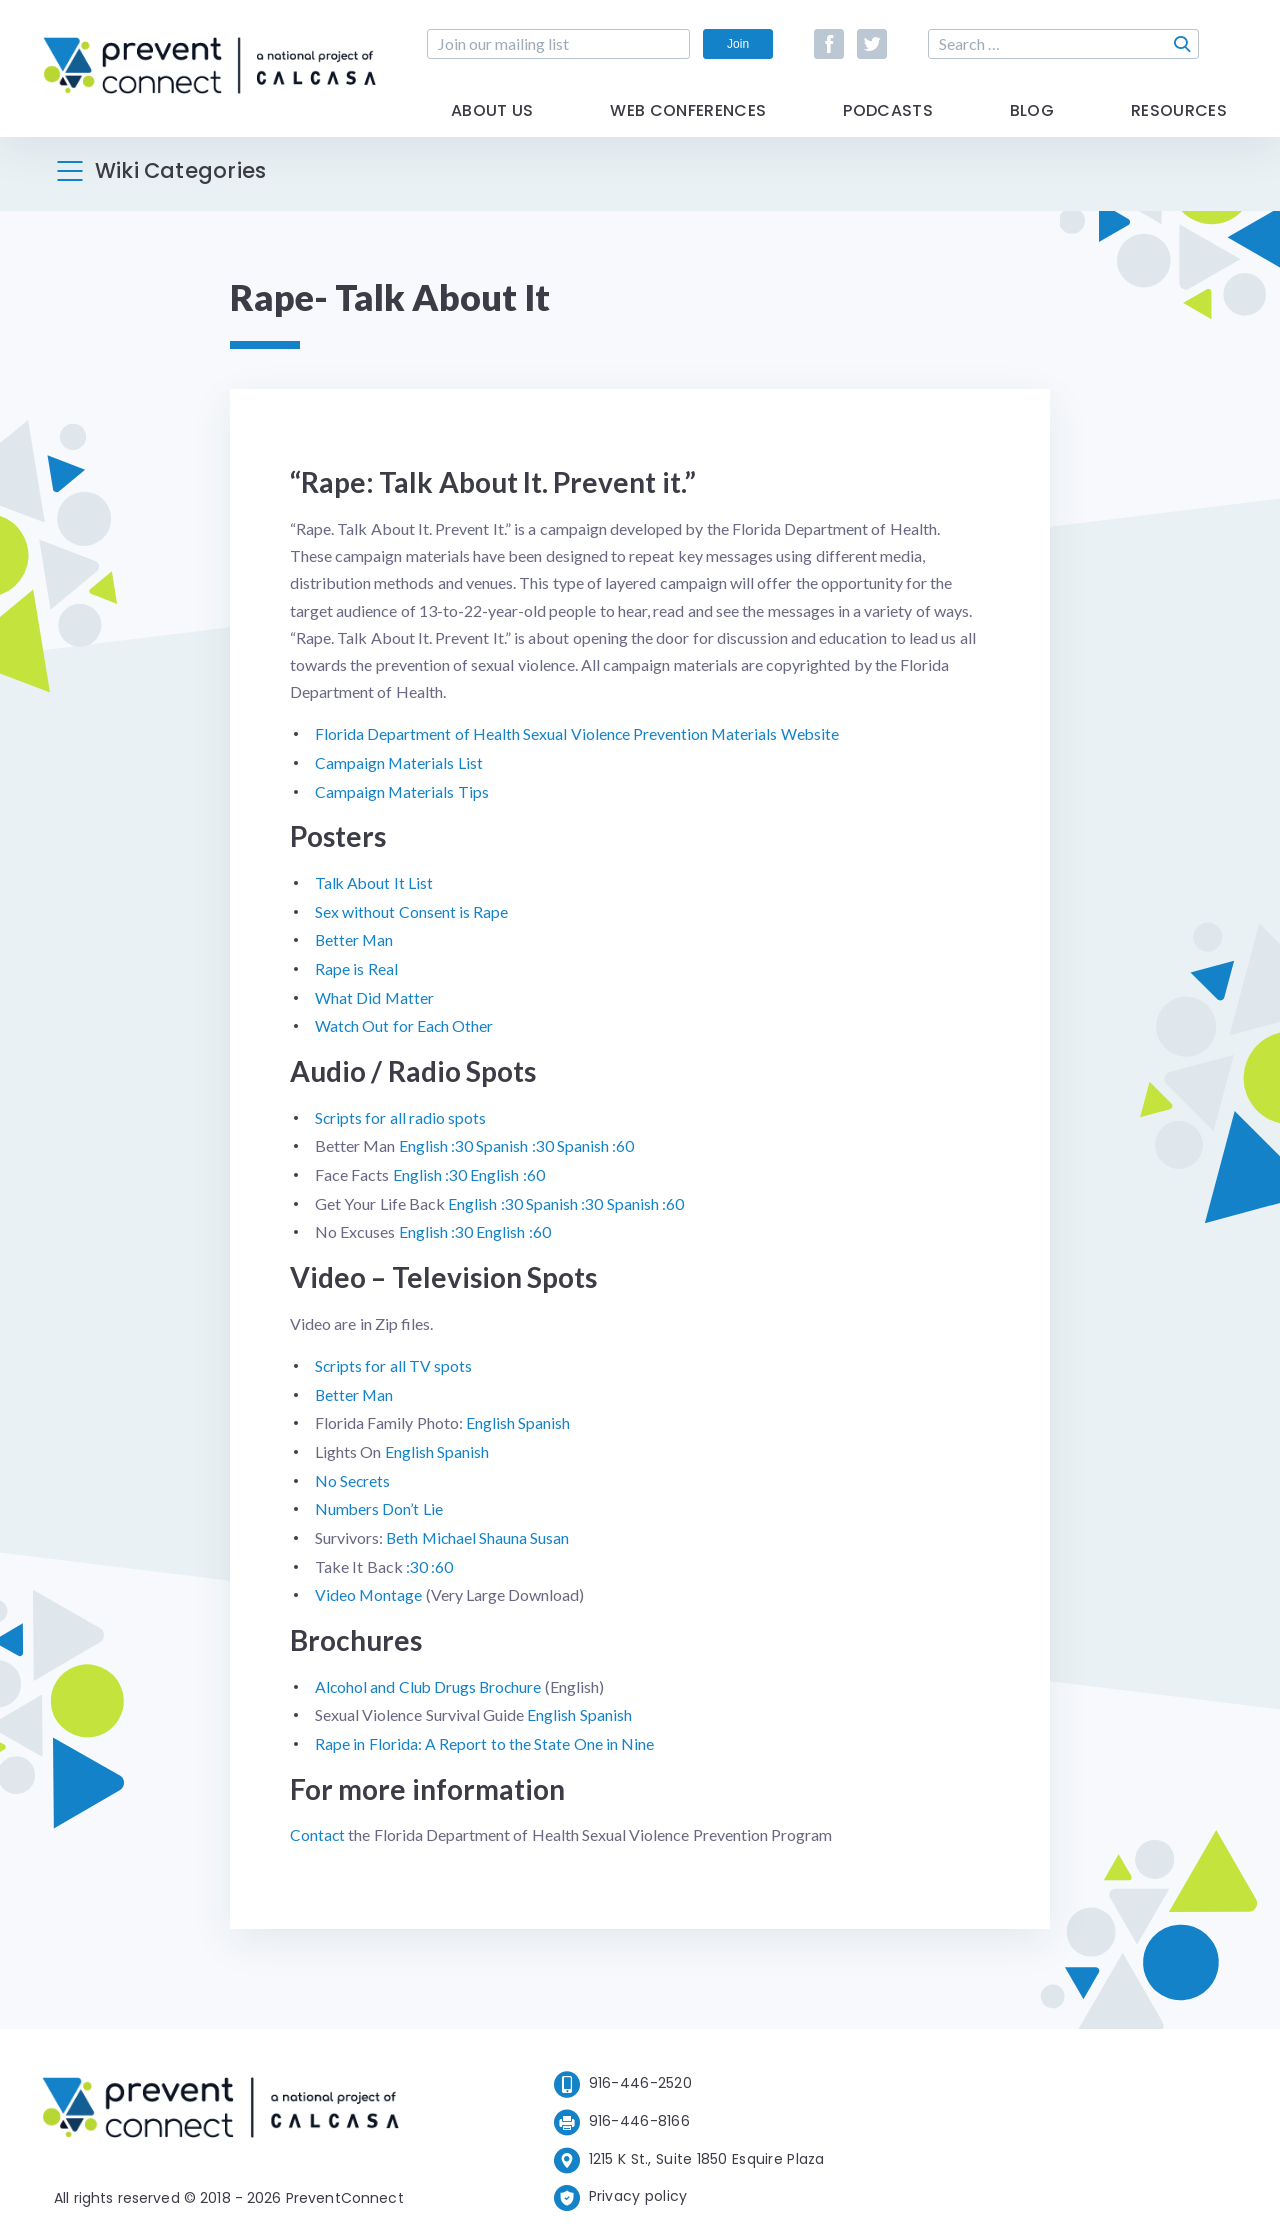  Describe the element at coordinates (436, 1140) in the screenshot. I see `English :30` at that location.